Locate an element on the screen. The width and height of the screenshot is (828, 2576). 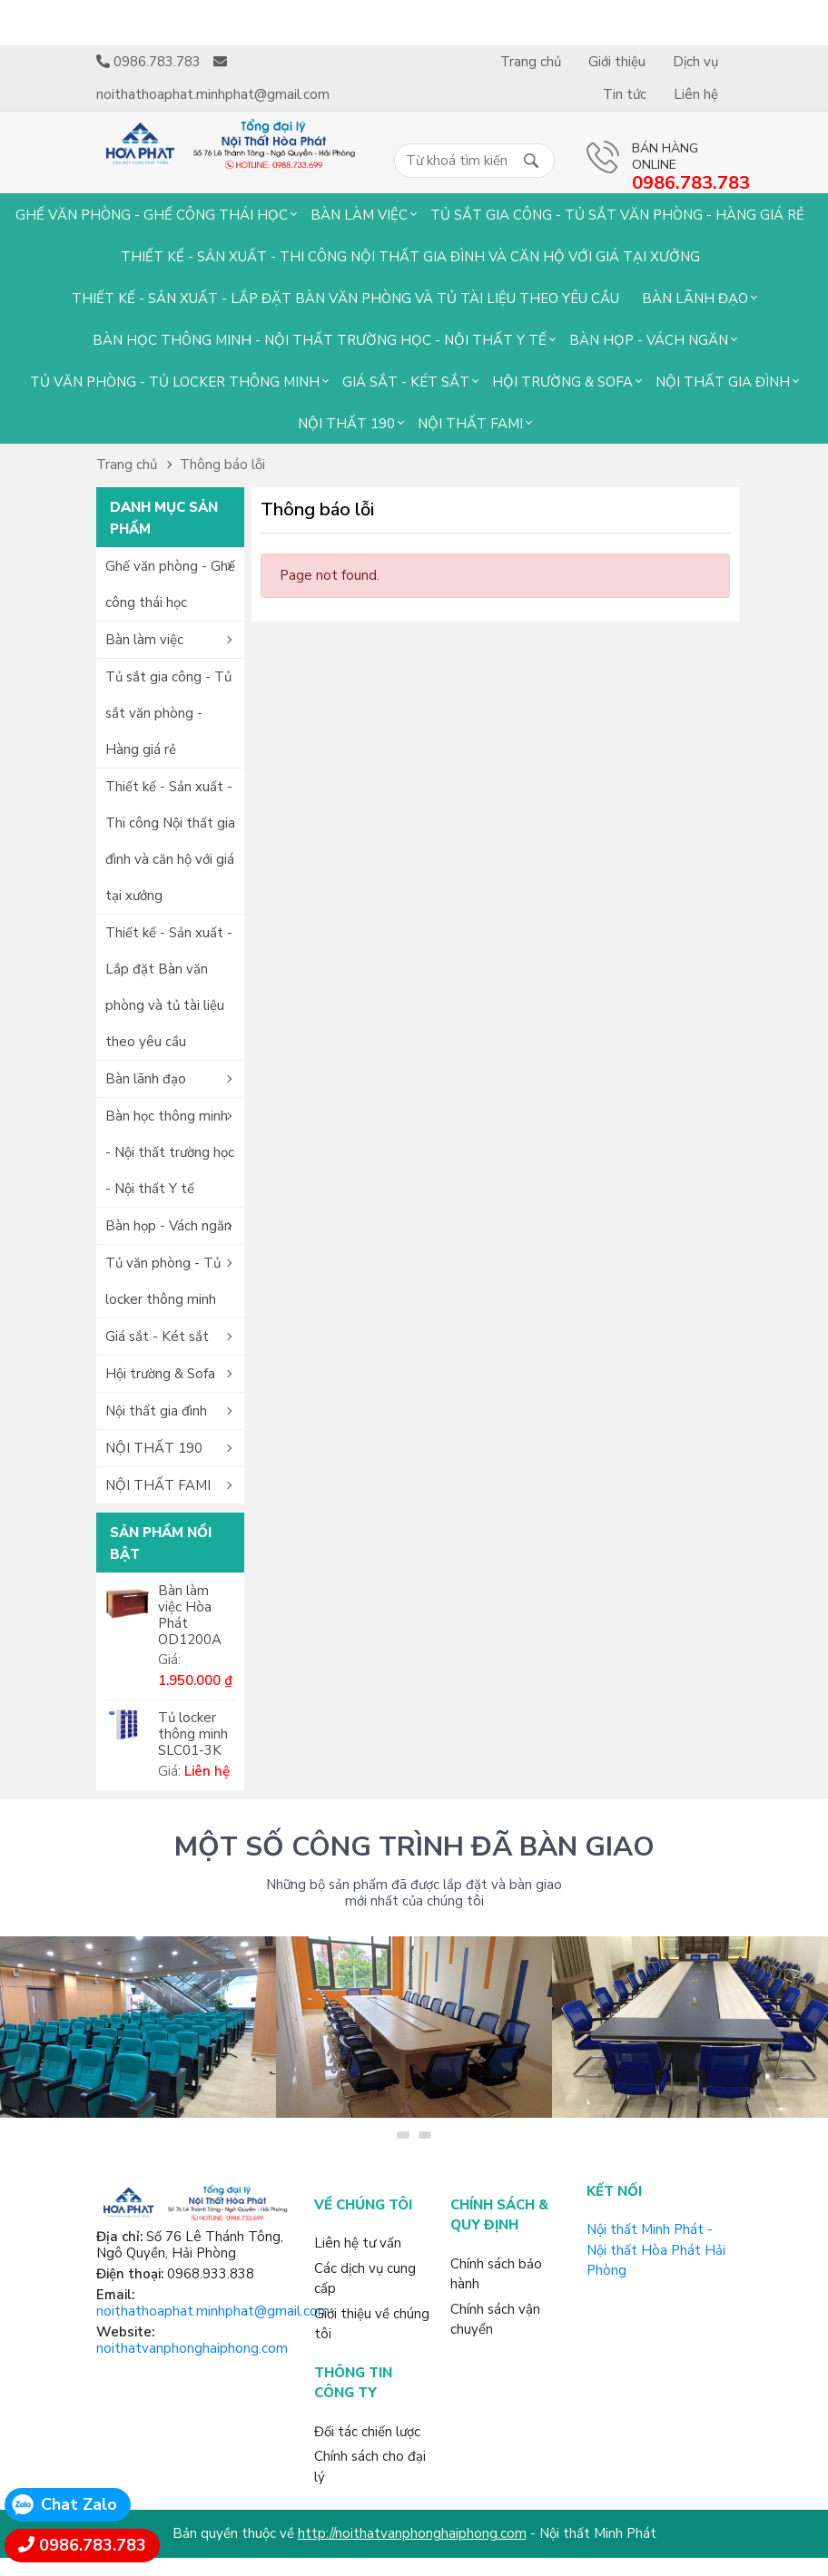
Thông báo lỗi is located at coordinates (222, 464).